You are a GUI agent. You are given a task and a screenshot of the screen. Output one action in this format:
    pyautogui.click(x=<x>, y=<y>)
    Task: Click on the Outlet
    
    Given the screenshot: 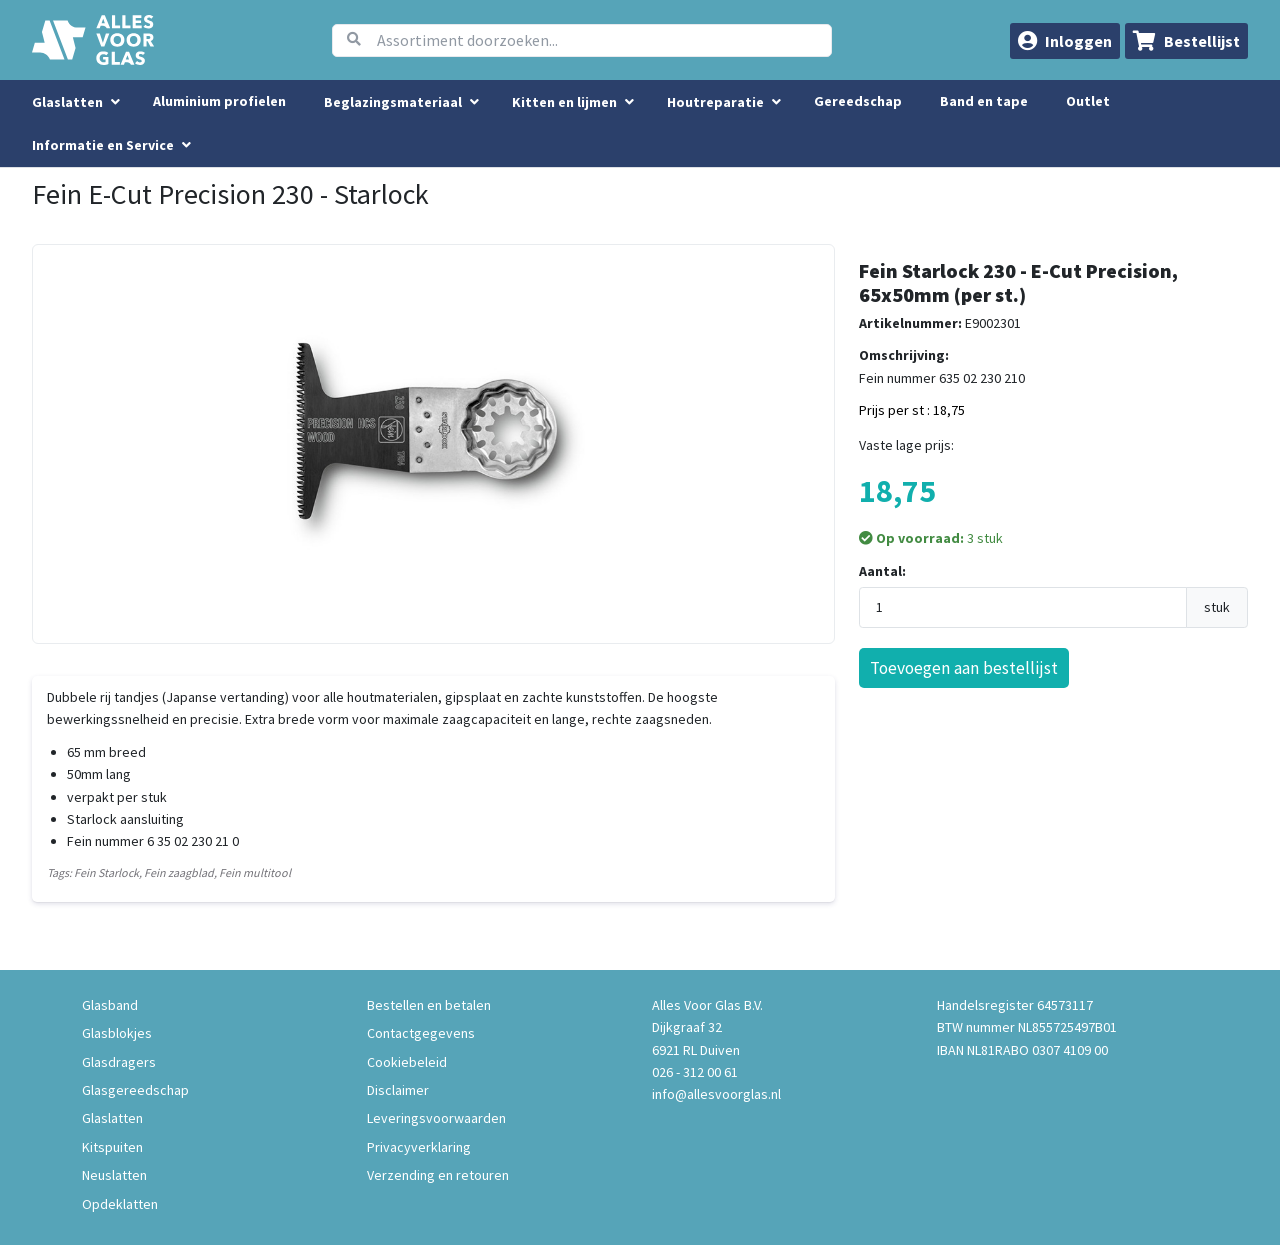 What is the action you would take?
    pyautogui.click(x=1088, y=101)
    